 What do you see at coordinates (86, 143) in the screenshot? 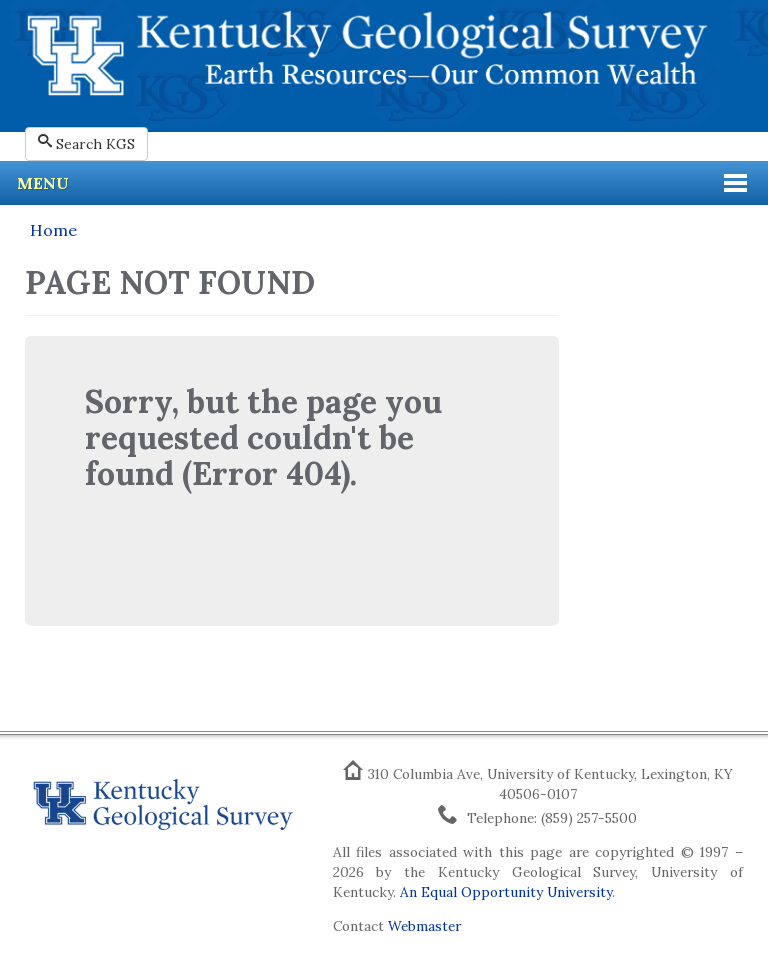
I see `Search KGS` at bounding box center [86, 143].